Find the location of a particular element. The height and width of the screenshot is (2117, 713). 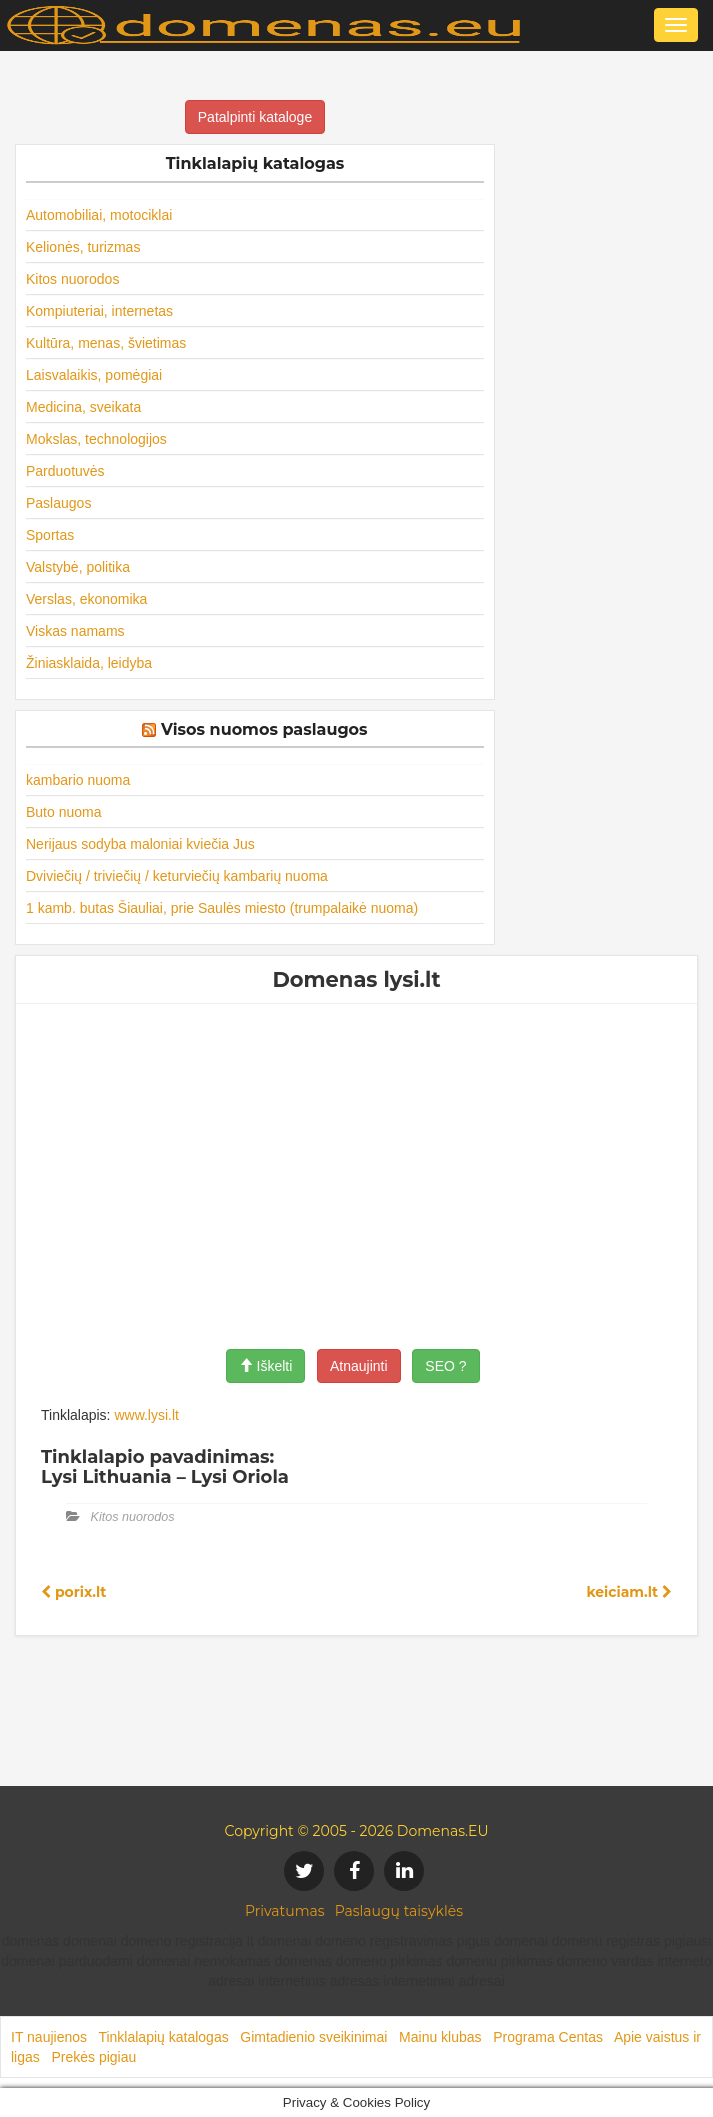

Buto nuoma is located at coordinates (64, 812).